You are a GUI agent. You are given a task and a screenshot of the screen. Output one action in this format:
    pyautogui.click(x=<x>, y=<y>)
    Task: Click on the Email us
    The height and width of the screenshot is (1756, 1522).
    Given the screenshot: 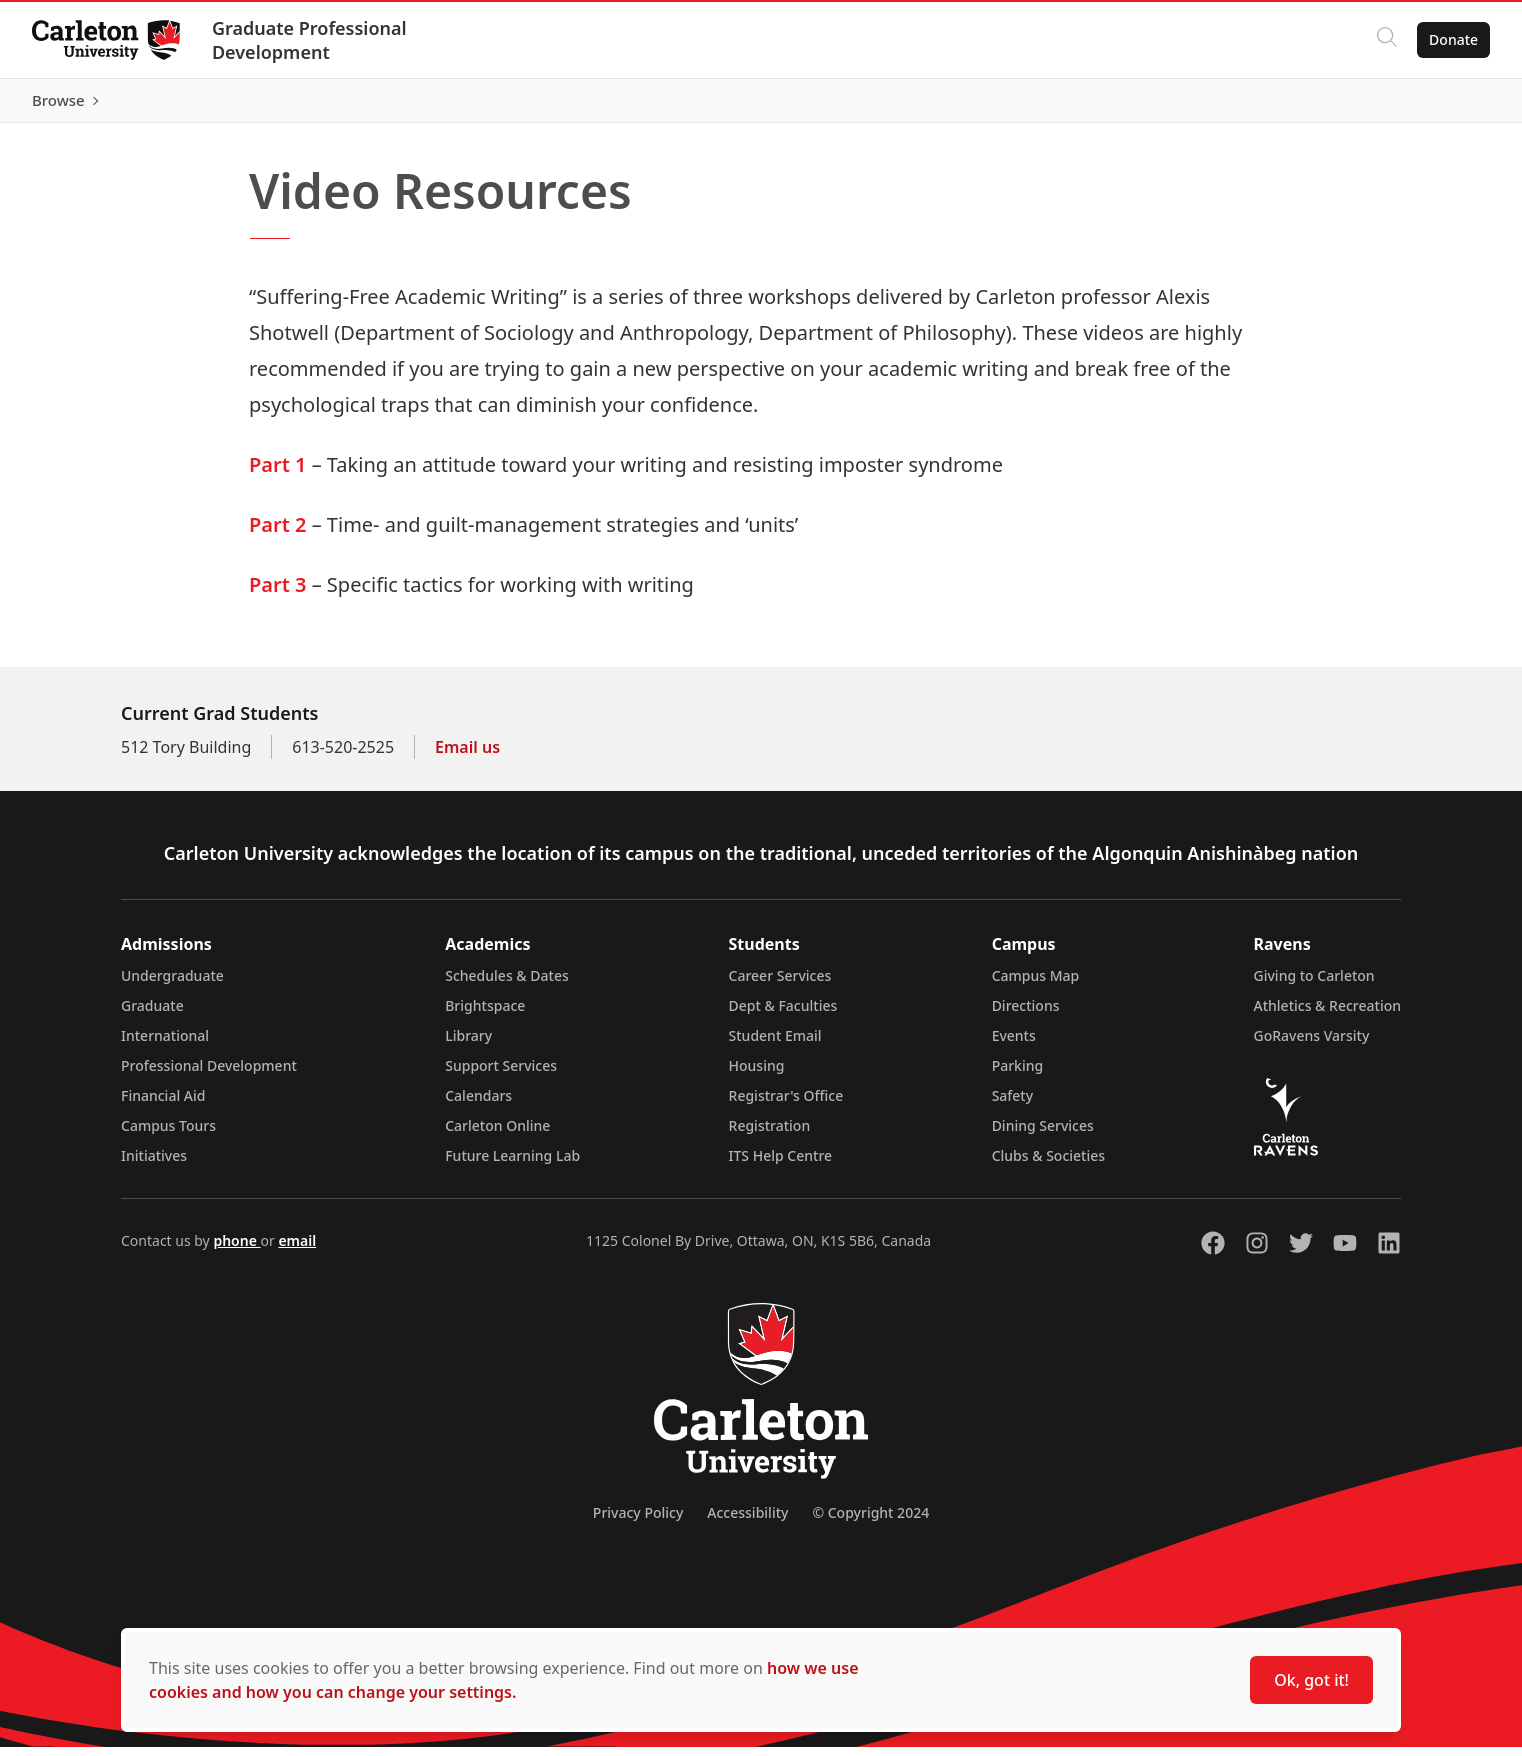 What is the action you would take?
    pyautogui.click(x=467, y=756)
    